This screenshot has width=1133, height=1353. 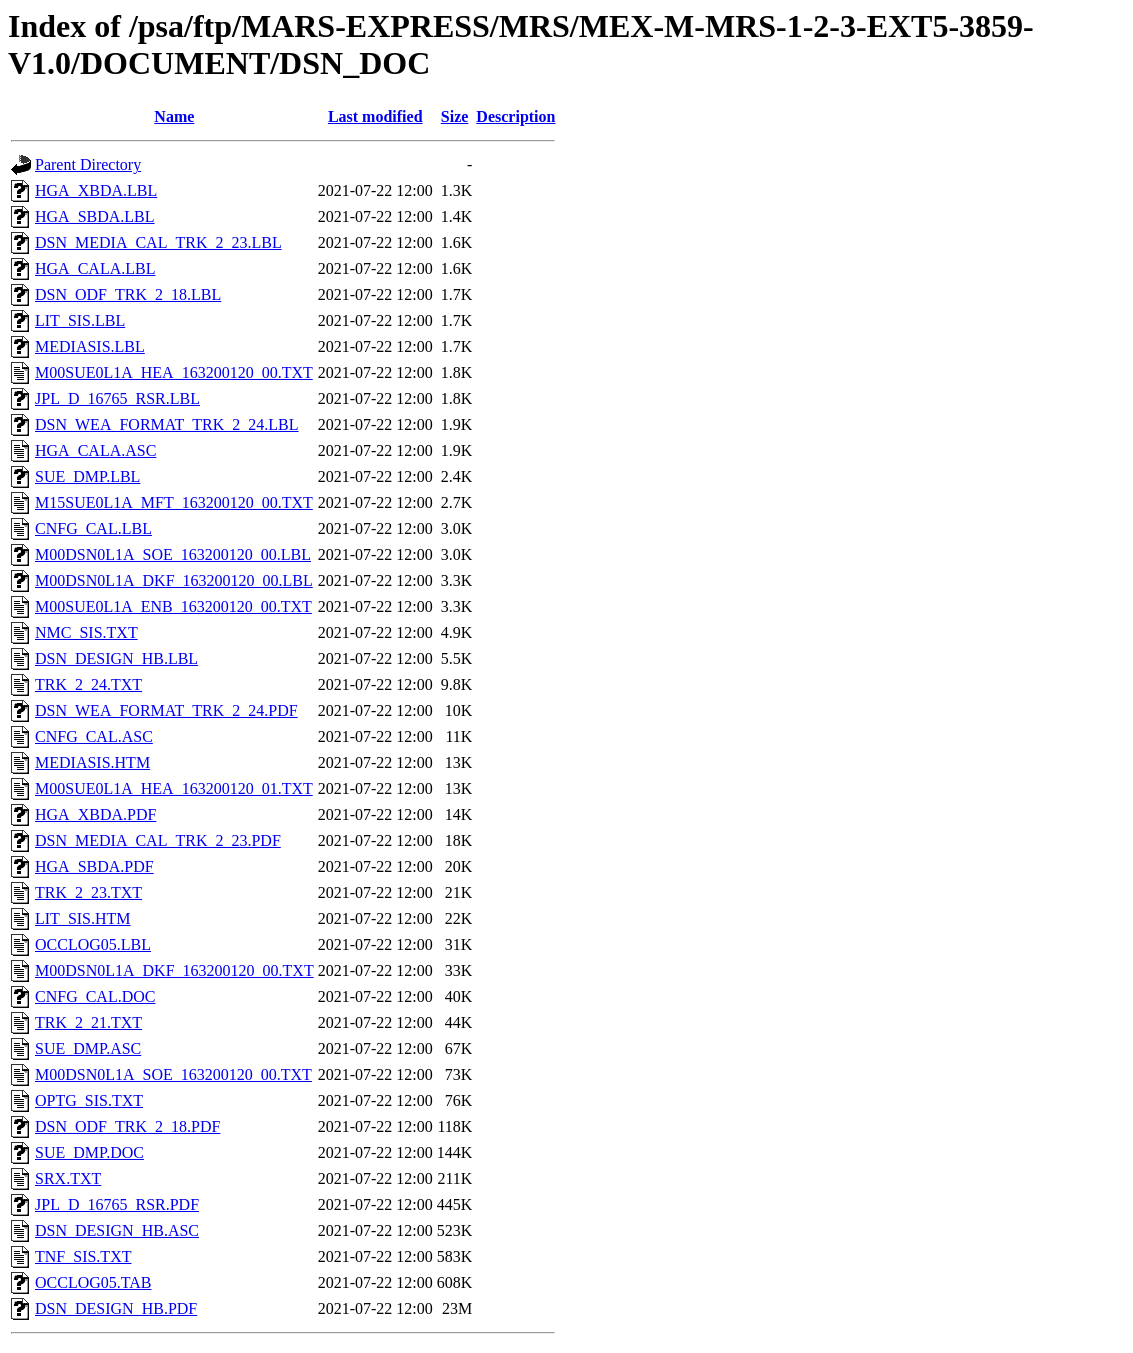 I want to click on HGA_XBDA.LBL, so click(x=96, y=190).